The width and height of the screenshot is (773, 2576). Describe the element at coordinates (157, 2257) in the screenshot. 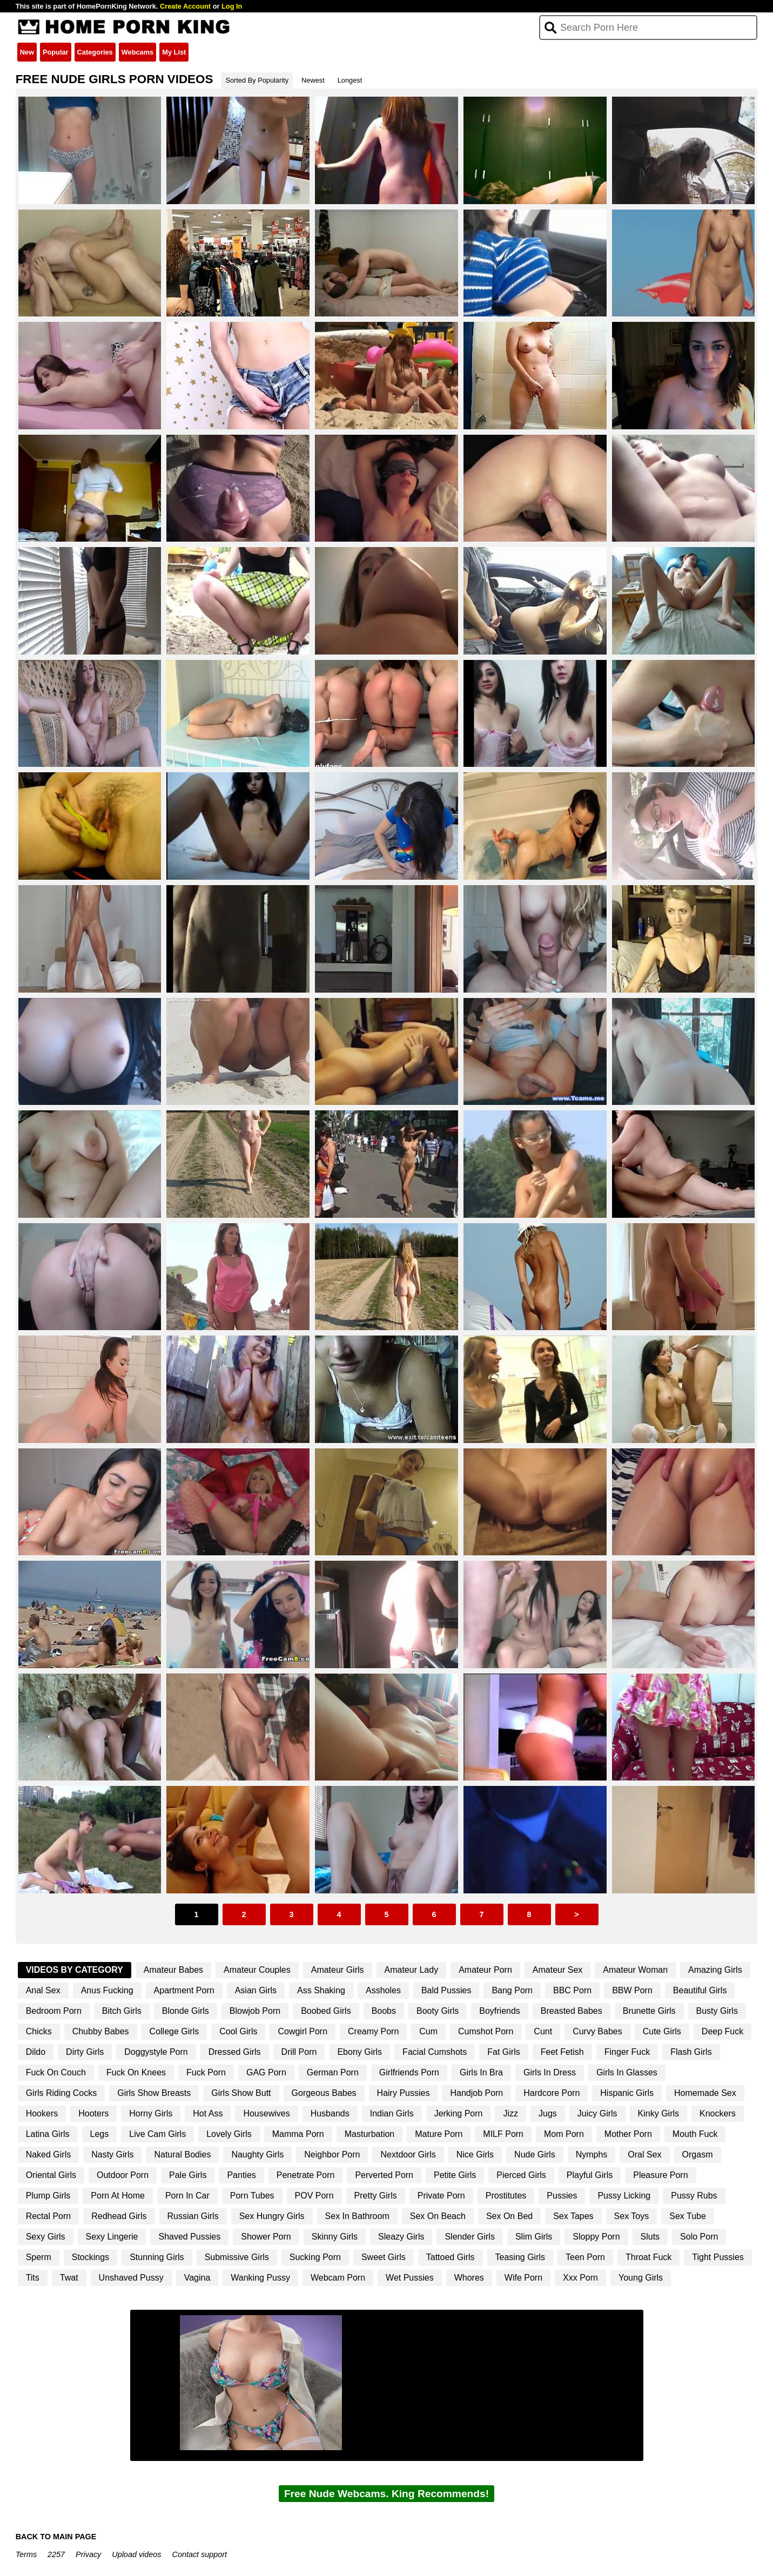

I see `Stunning Girls` at that location.